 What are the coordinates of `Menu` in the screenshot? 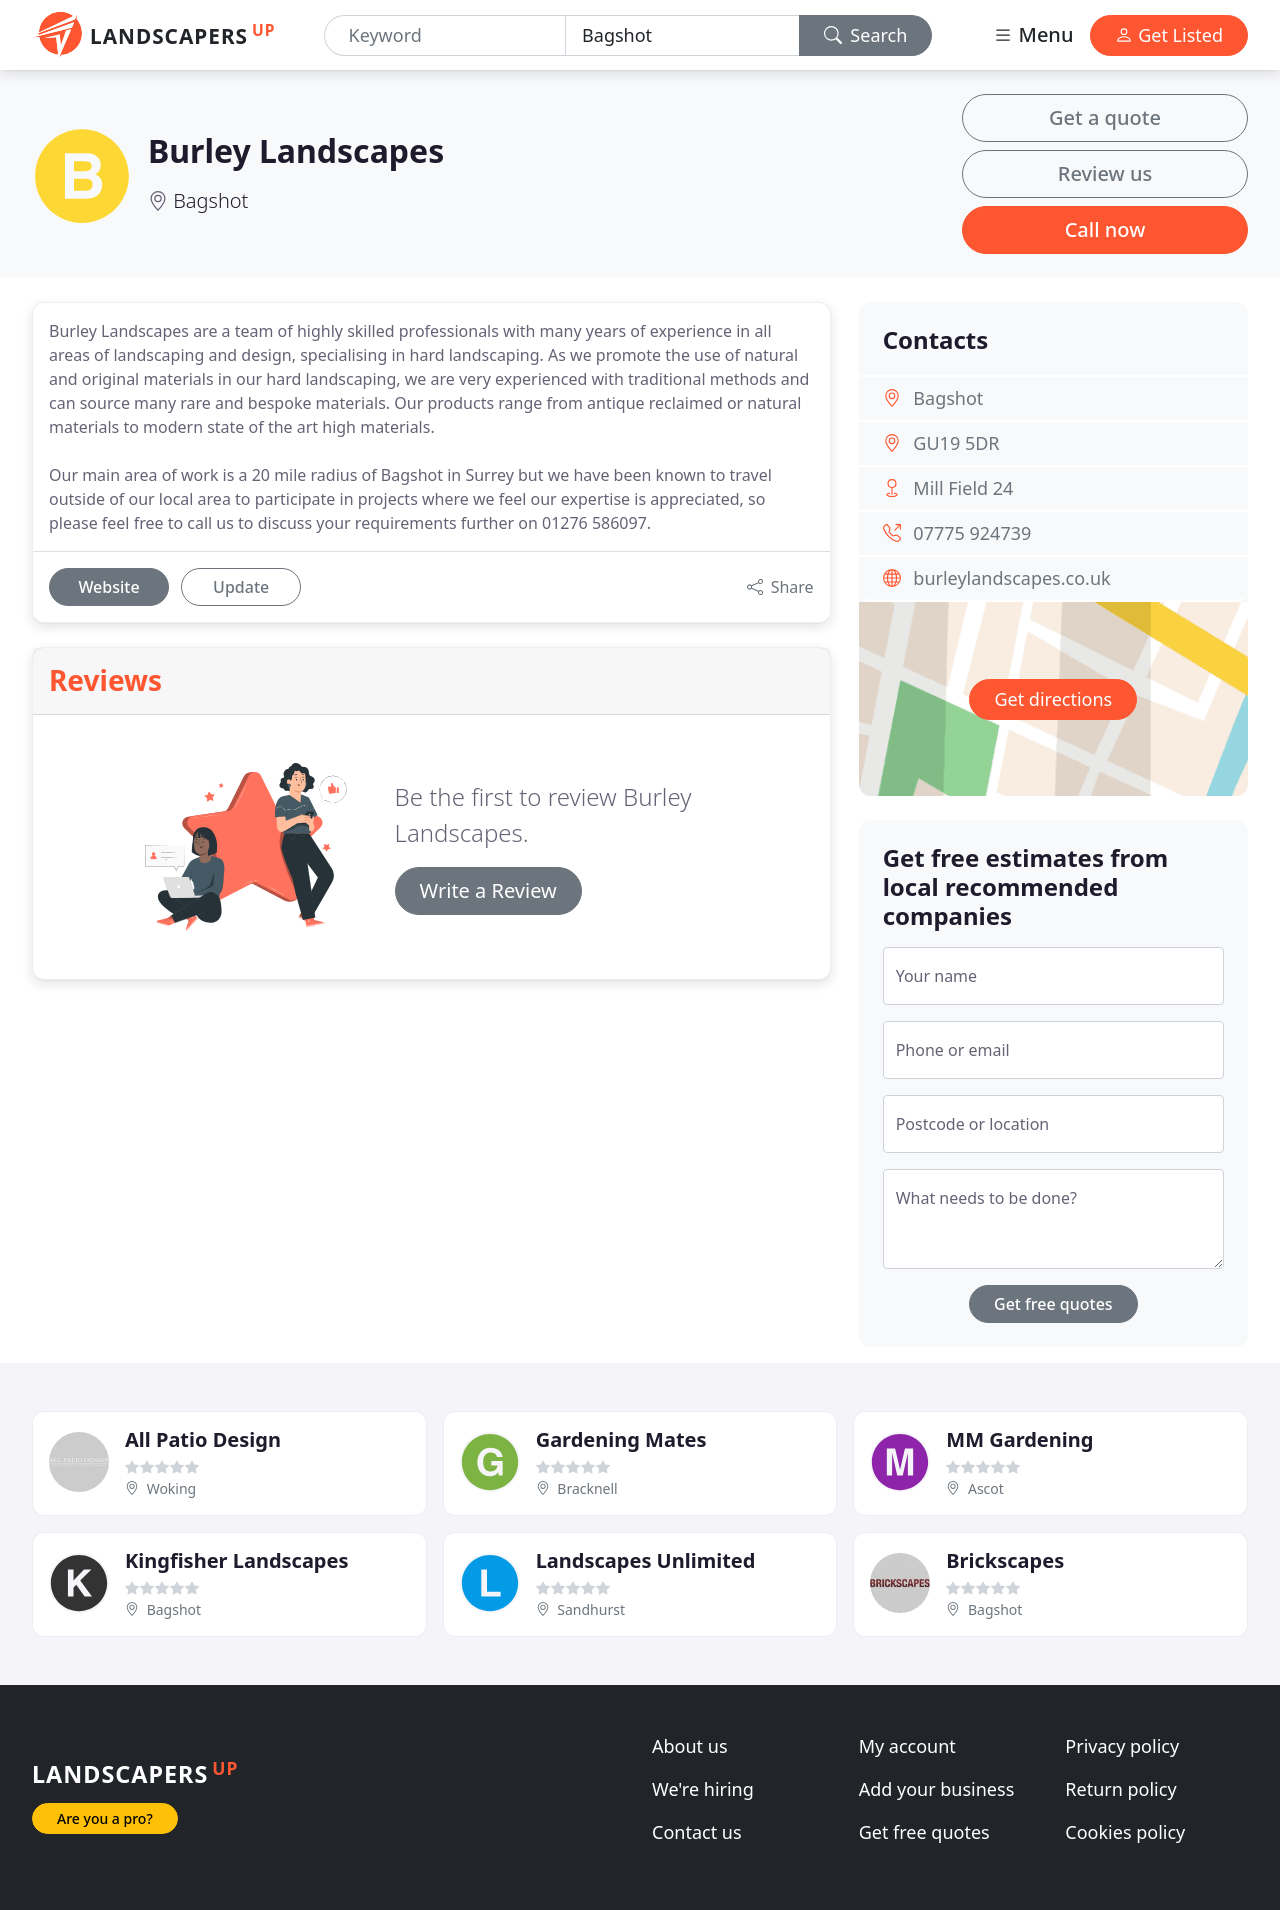 It's located at (1033, 34).